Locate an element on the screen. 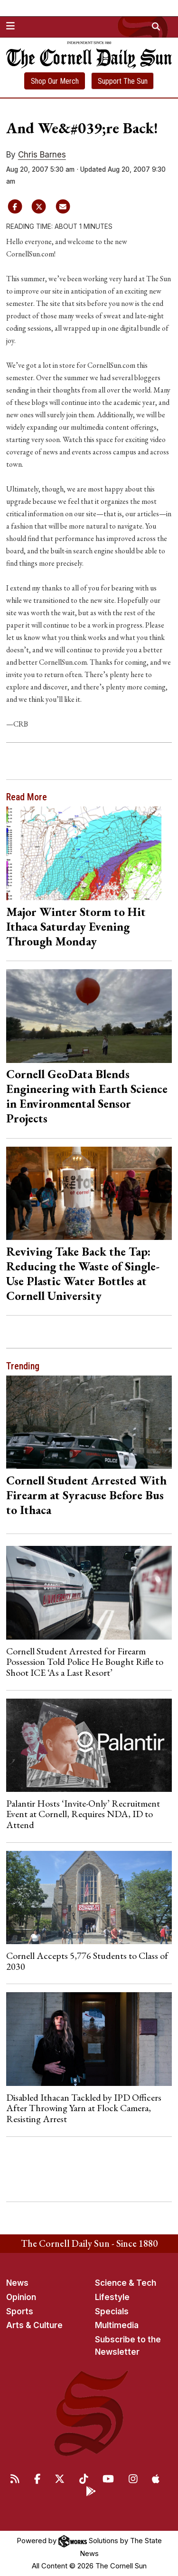 The height and width of the screenshot is (2576, 178). News is located at coordinates (17, 2283).